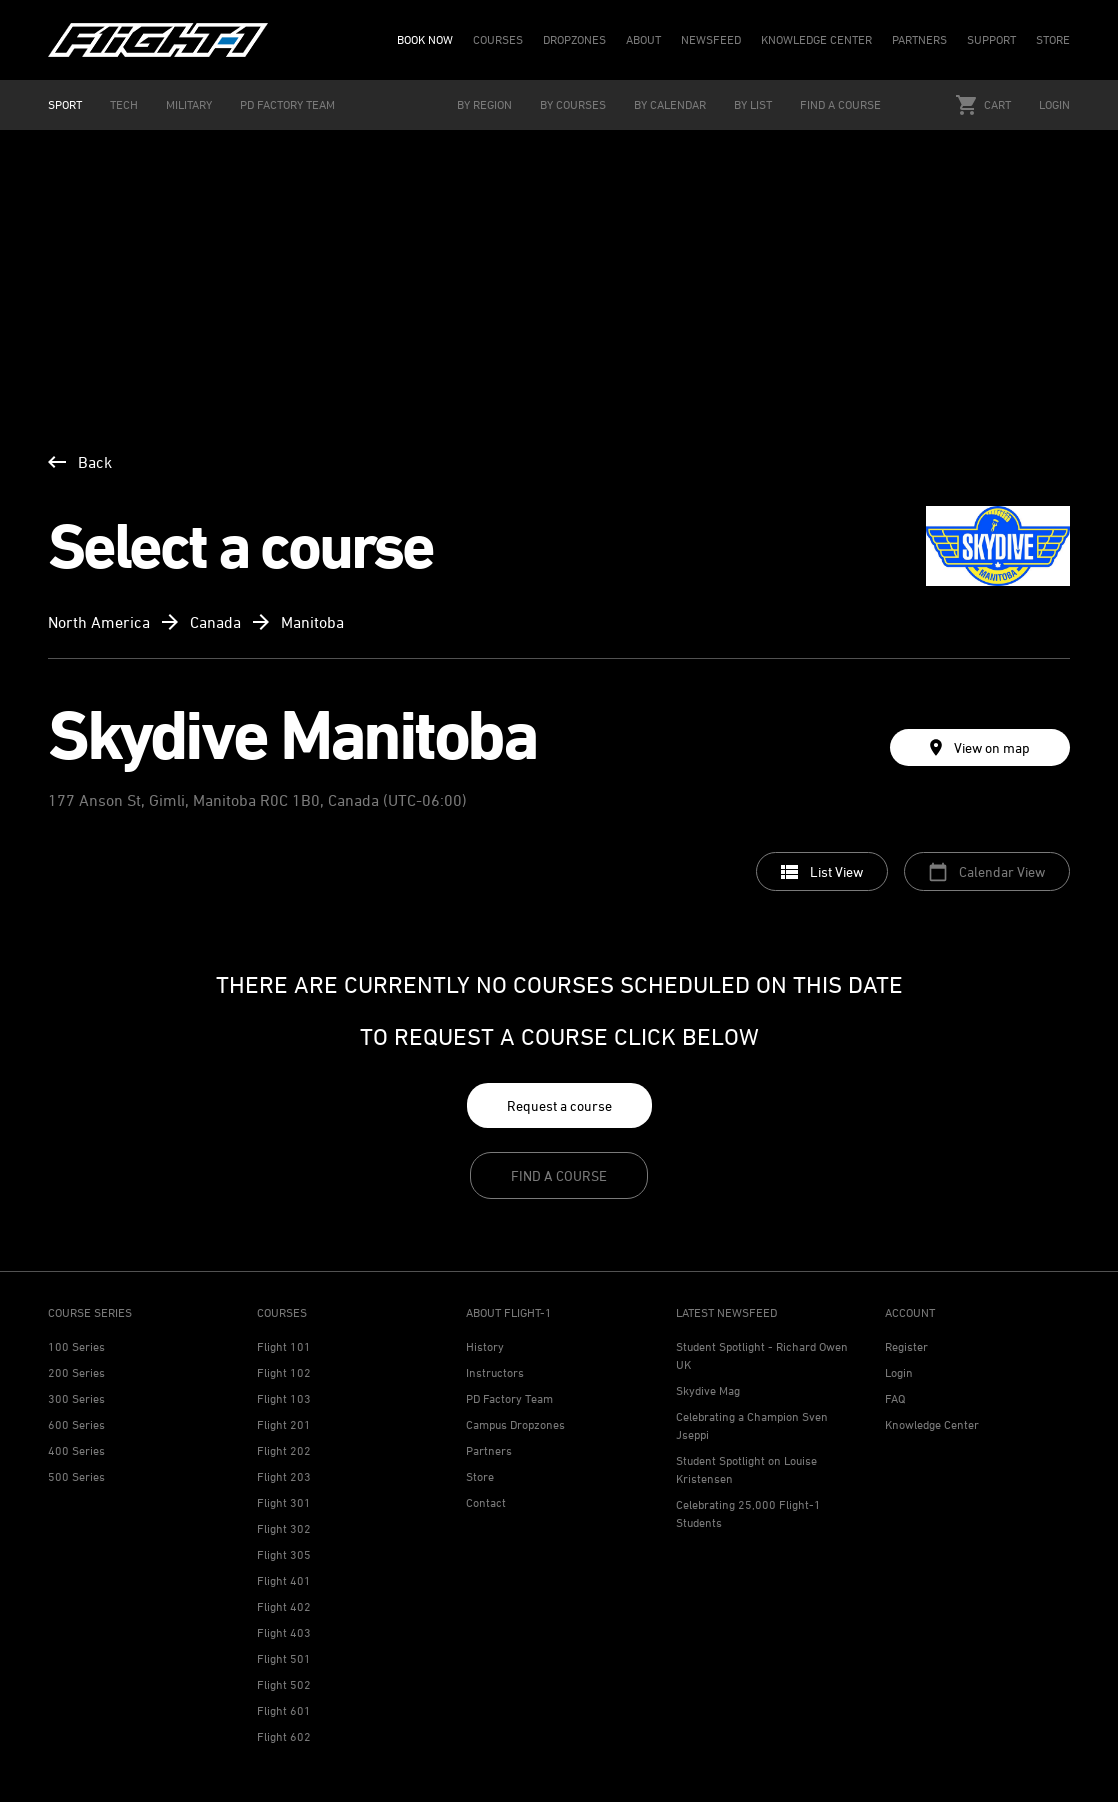 This screenshot has height=1802, width=1118. I want to click on Register, so click(906, 1346).